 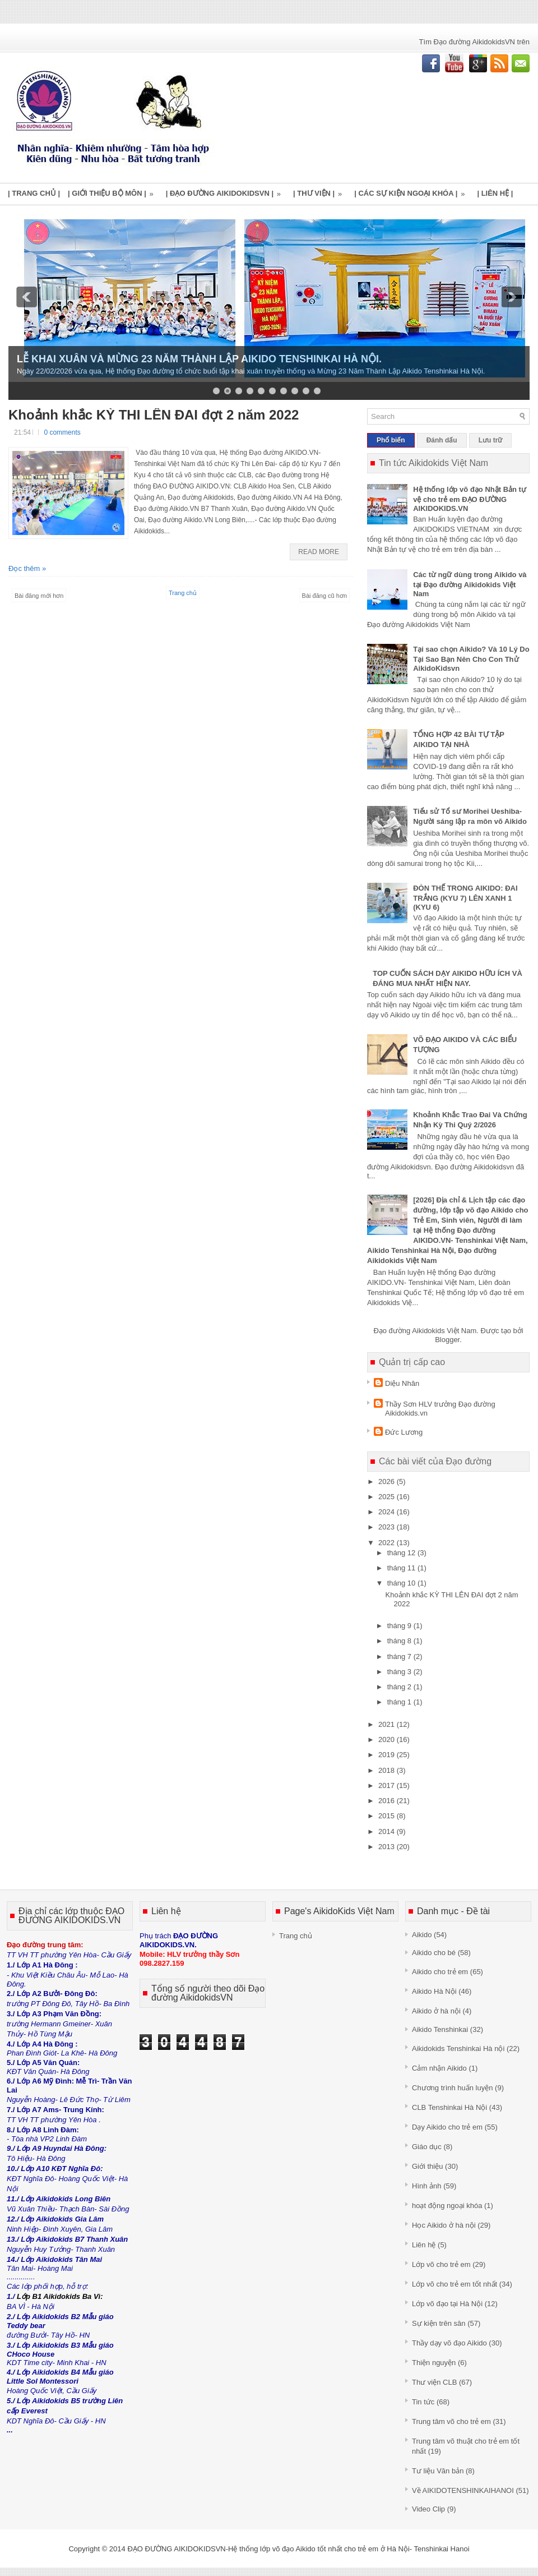 What do you see at coordinates (387, 1739) in the screenshot?
I see `2020` at bounding box center [387, 1739].